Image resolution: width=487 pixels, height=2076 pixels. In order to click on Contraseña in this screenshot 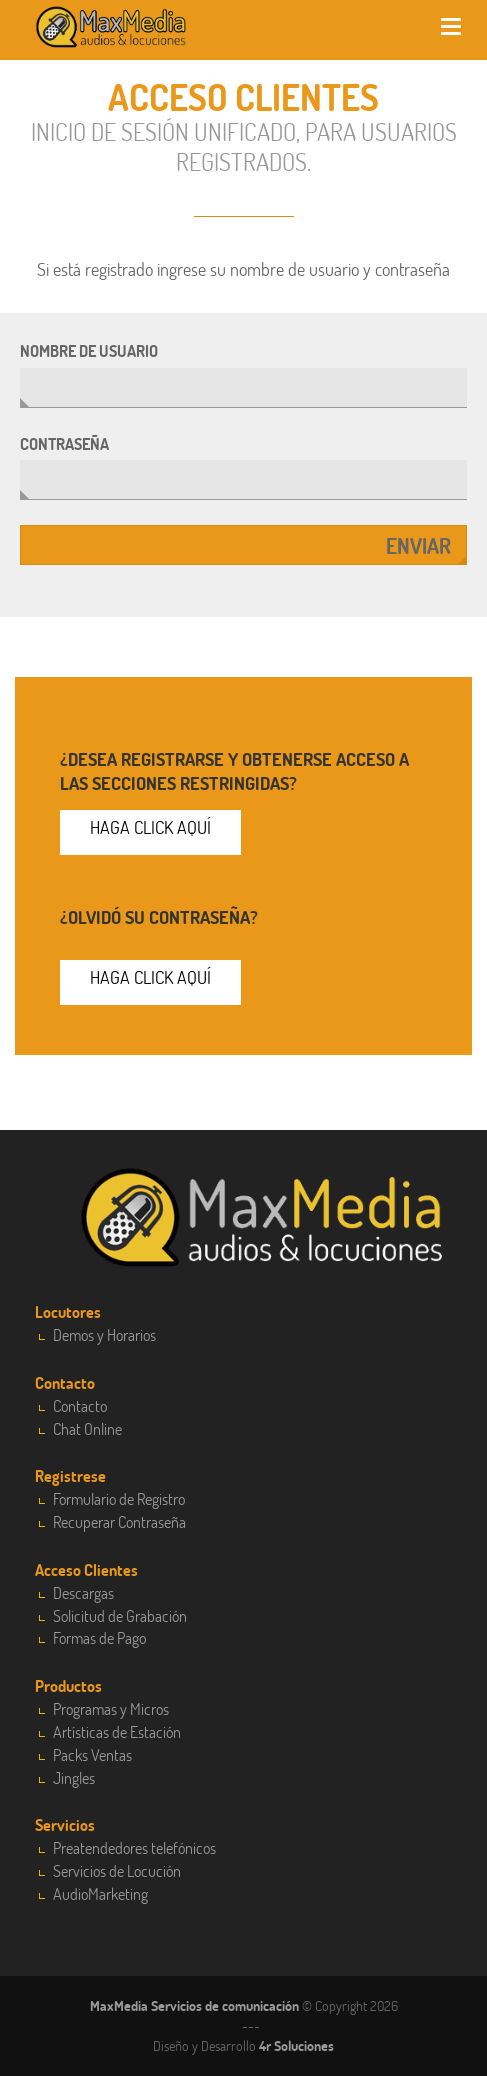, I will do `click(64, 443)`.